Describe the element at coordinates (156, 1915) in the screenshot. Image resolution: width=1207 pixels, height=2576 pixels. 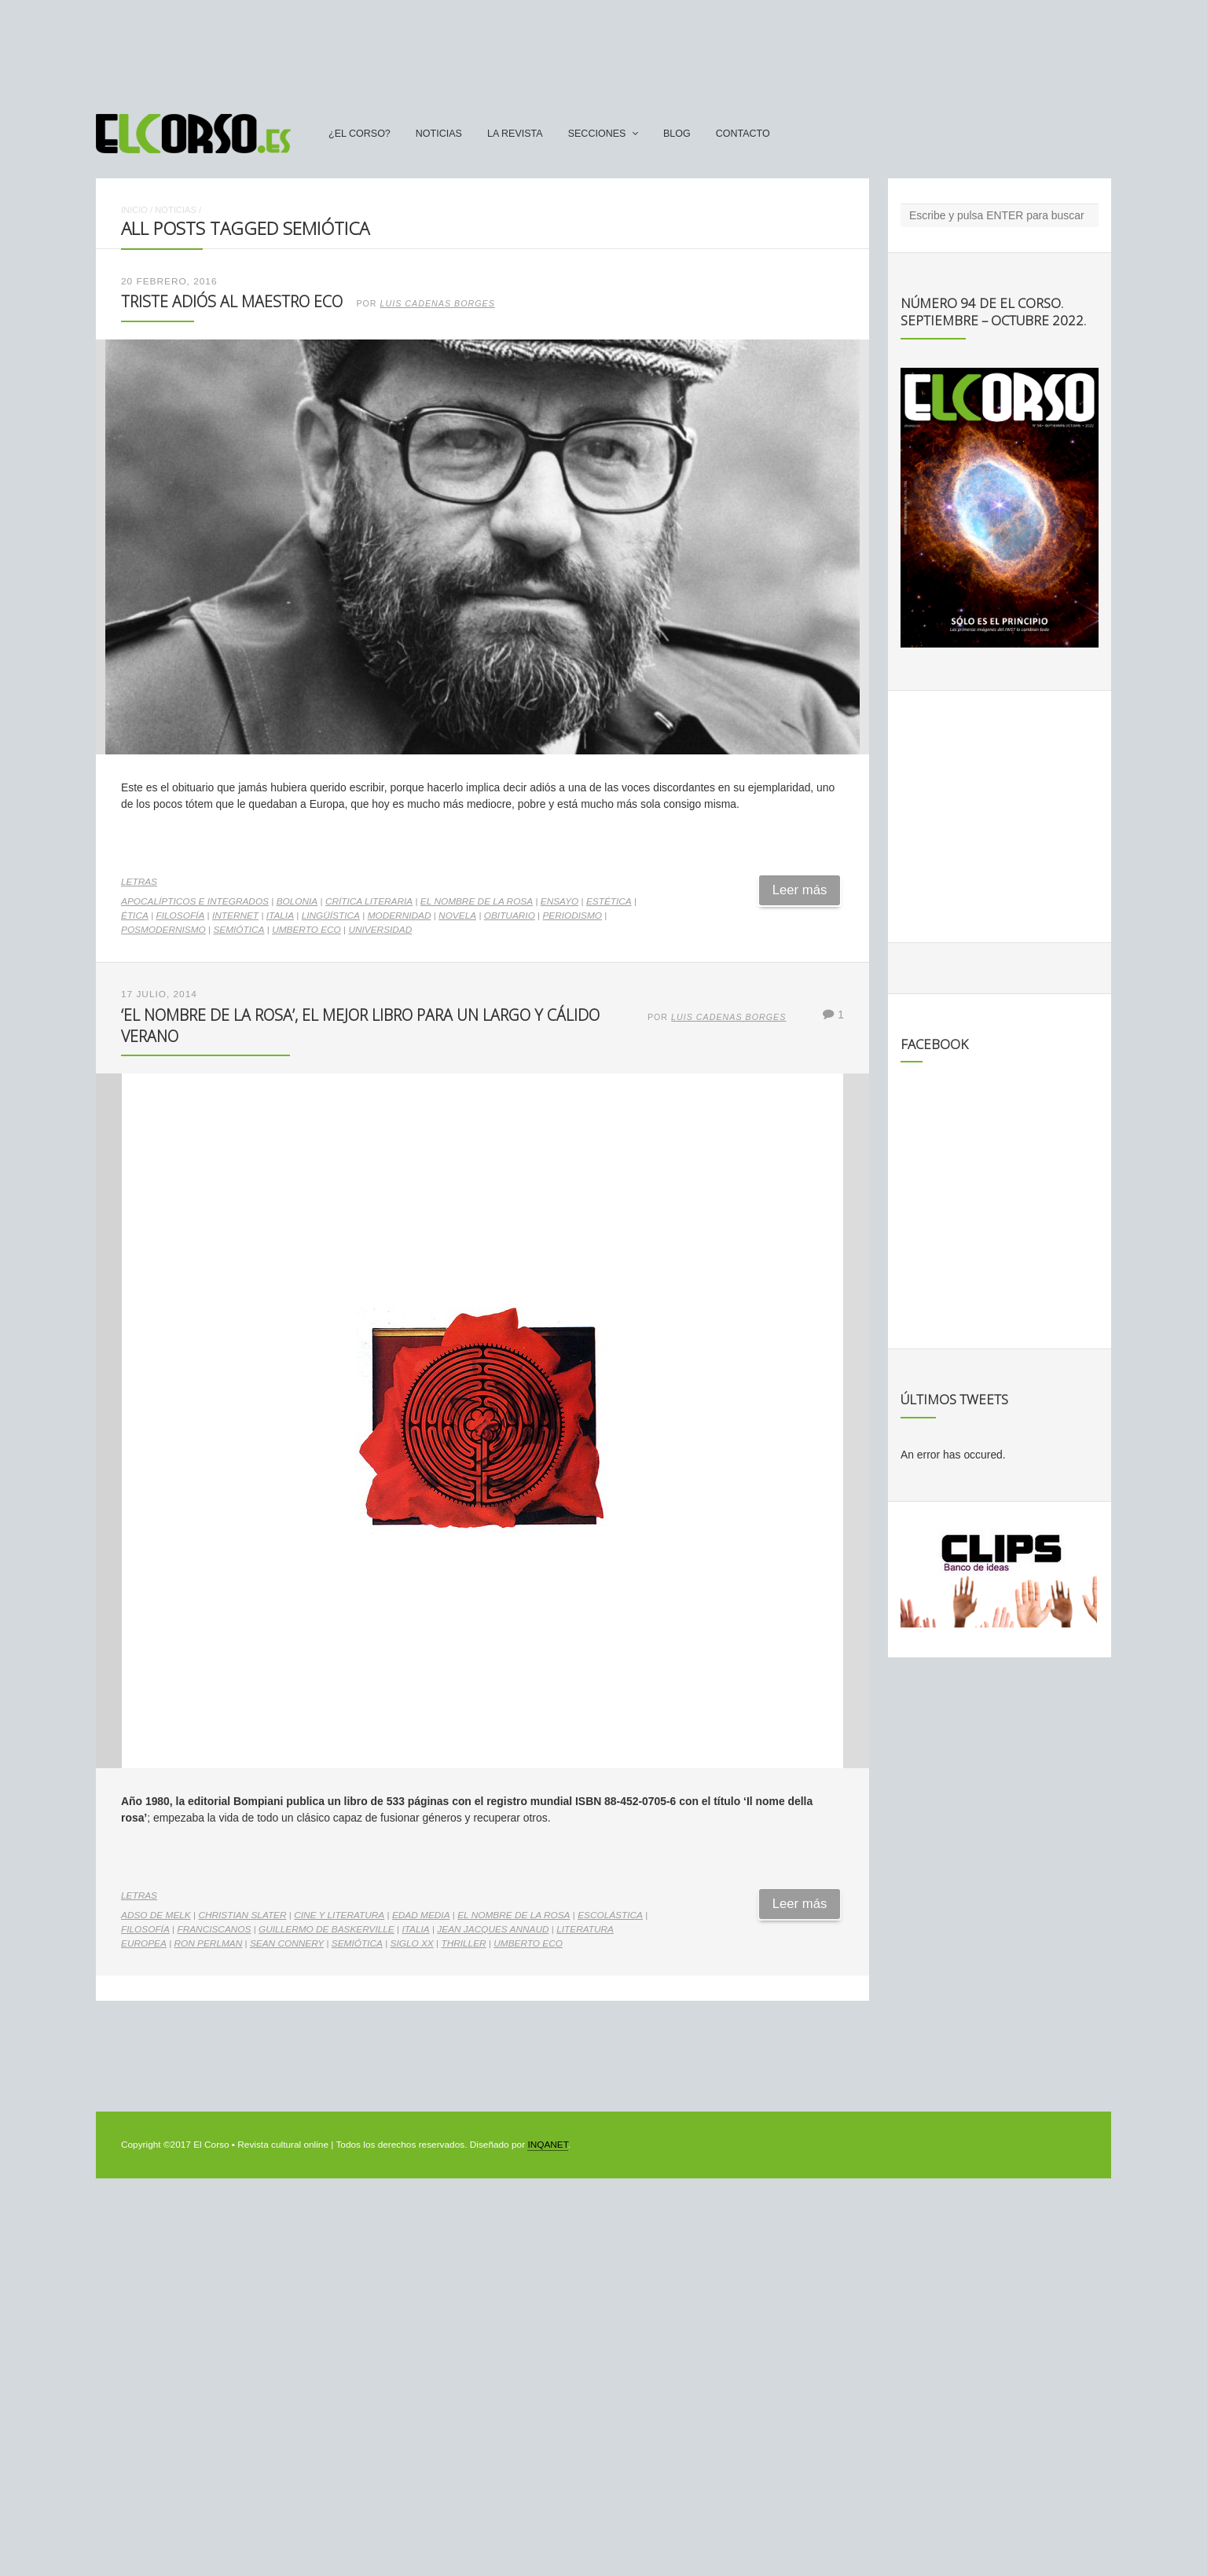
I see `Adso de Melk` at that location.